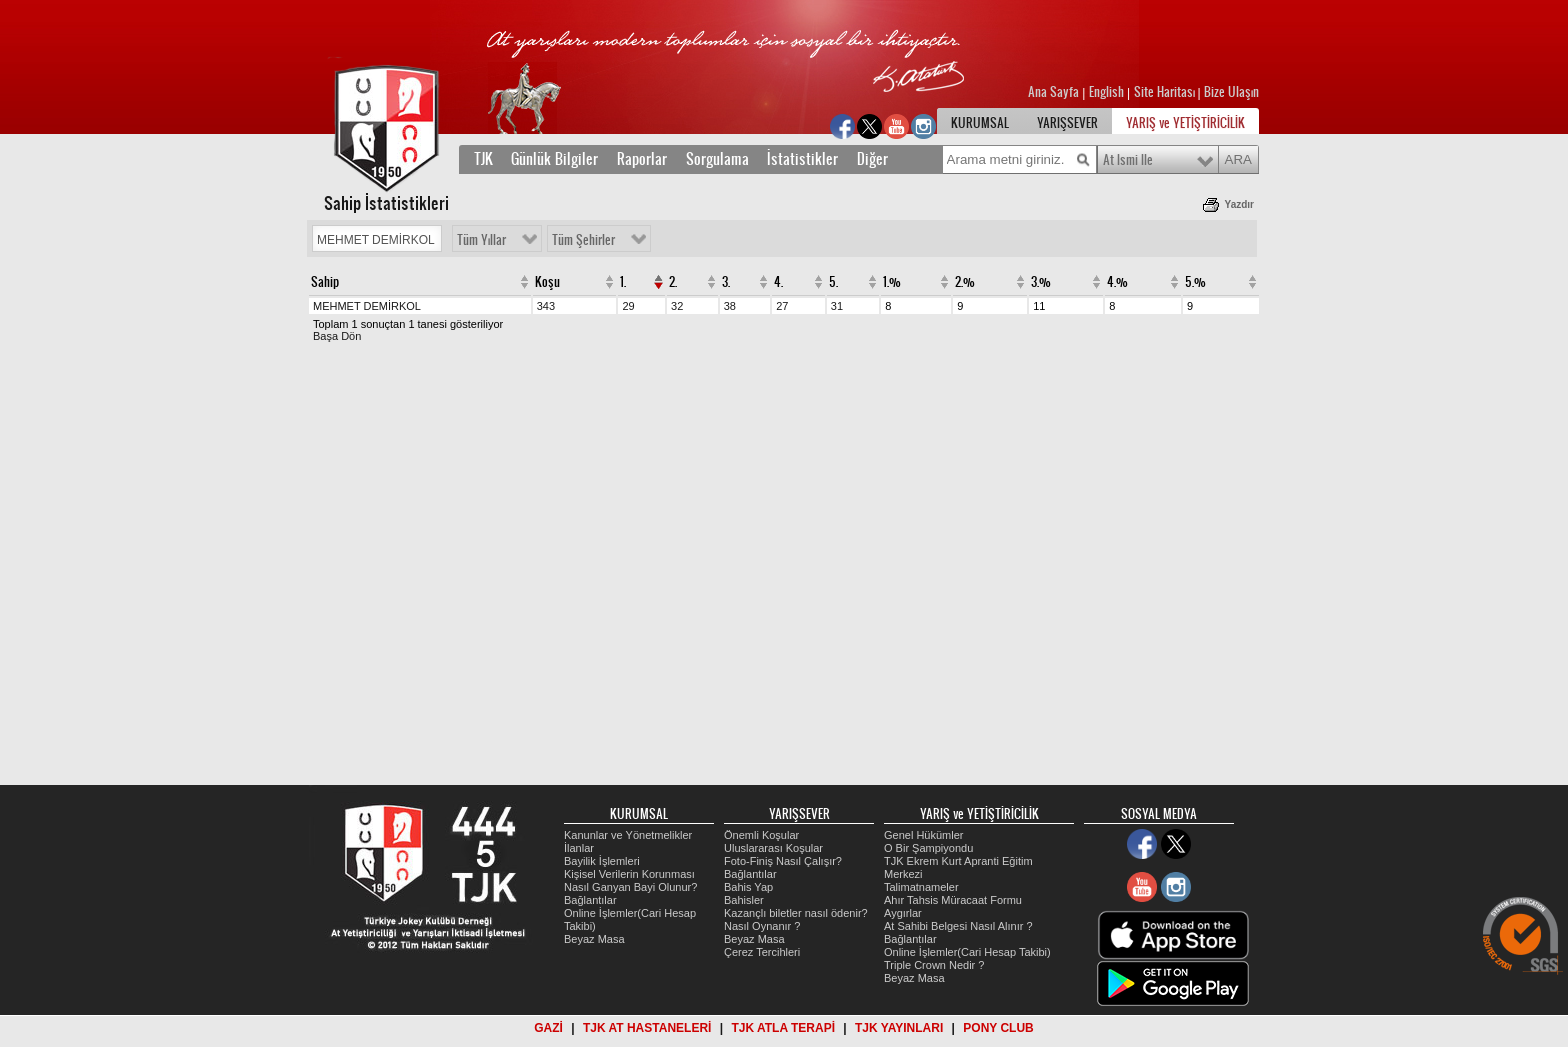 The image size is (1568, 1047). What do you see at coordinates (594, 939) in the screenshot?
I see `Beyaz Masa` at bounding box center [594, 939].